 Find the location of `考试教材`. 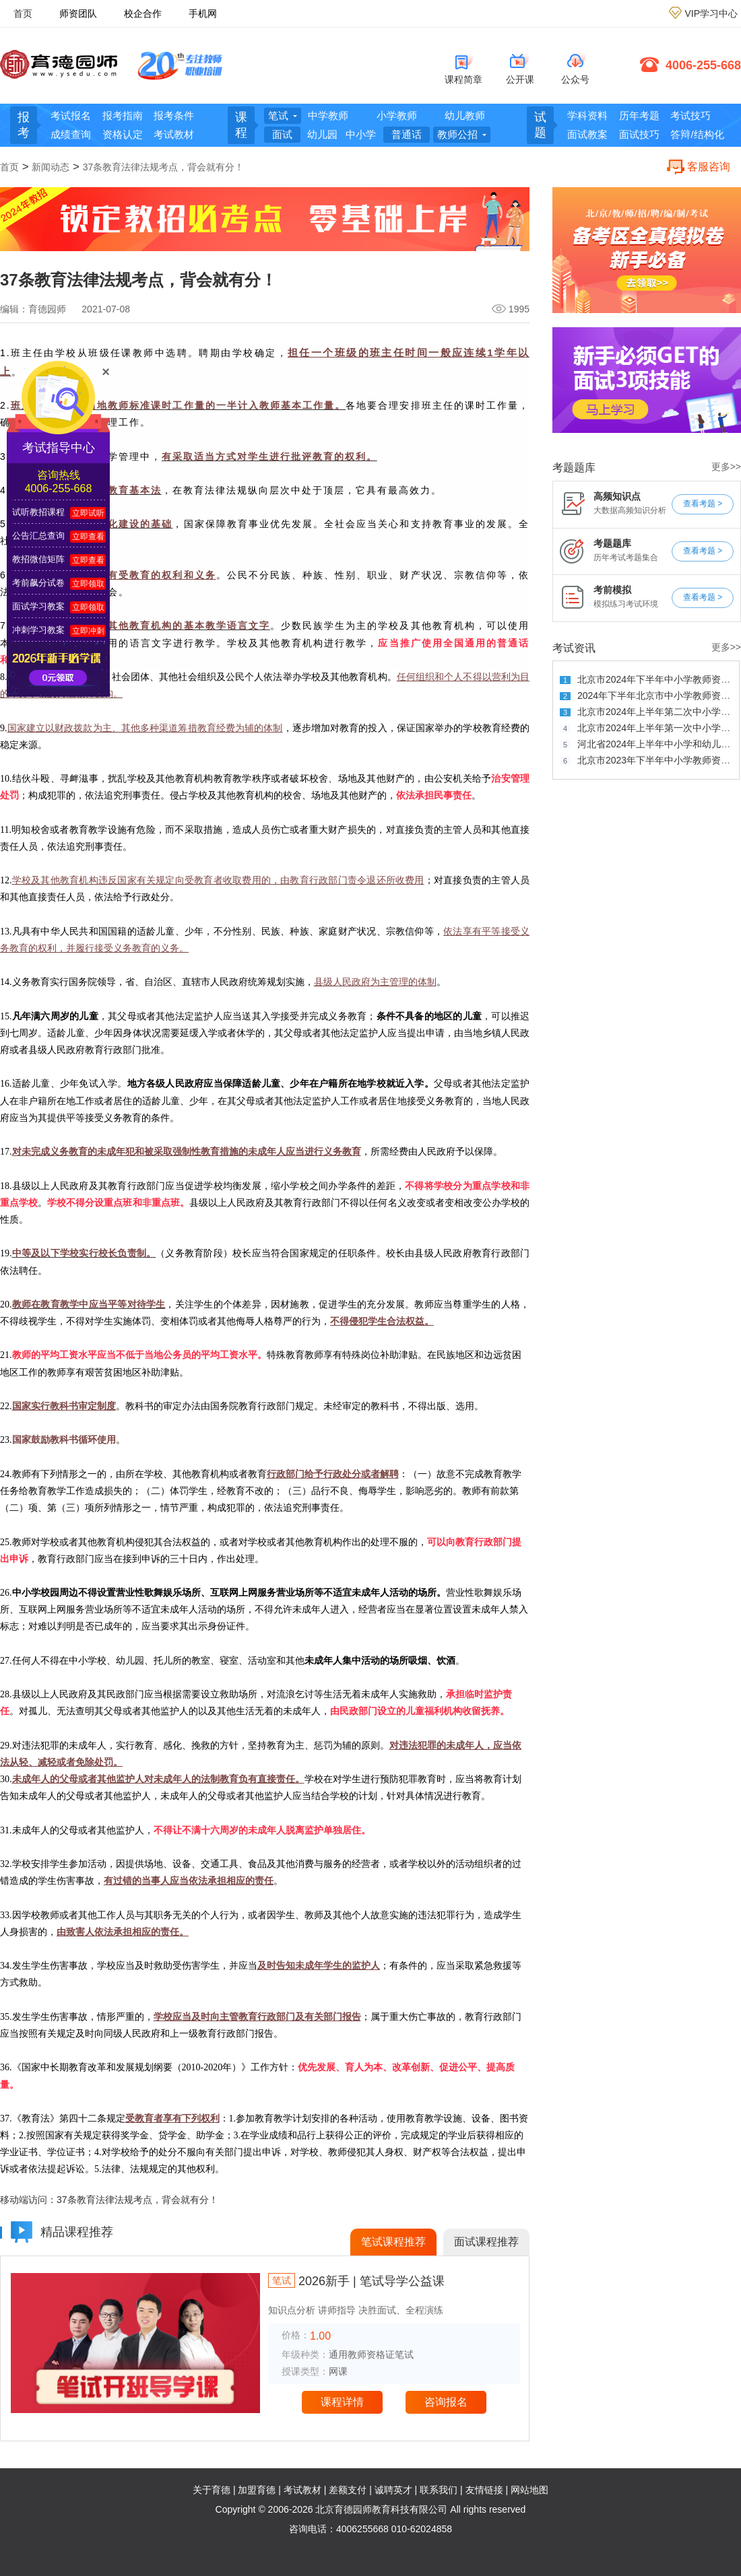

考试教材 is located at coordinates (174, 134).